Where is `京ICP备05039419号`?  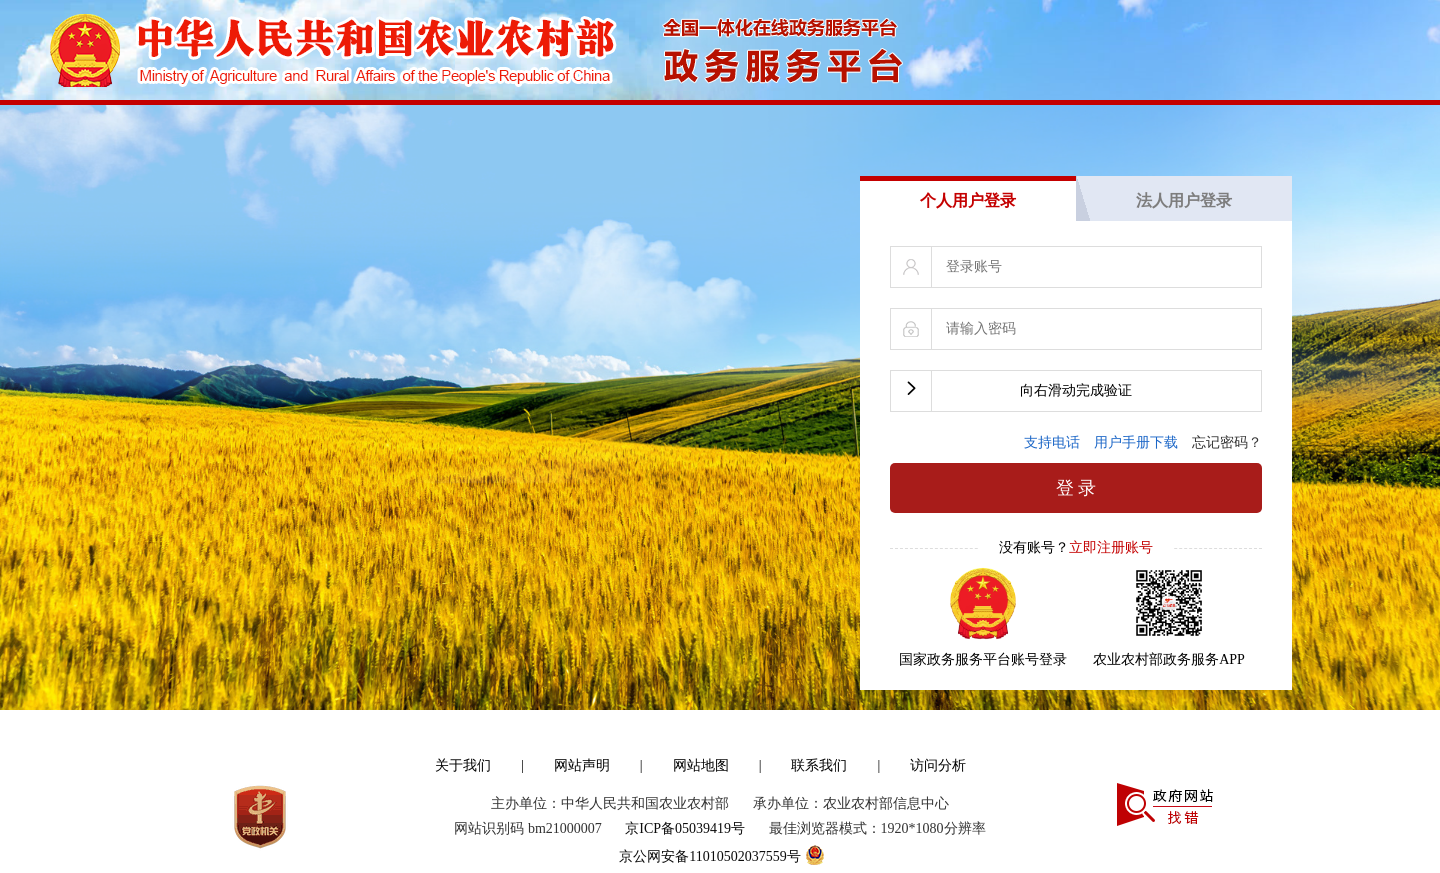 京ICP备05039419号 is located at coordinates (685, 812).